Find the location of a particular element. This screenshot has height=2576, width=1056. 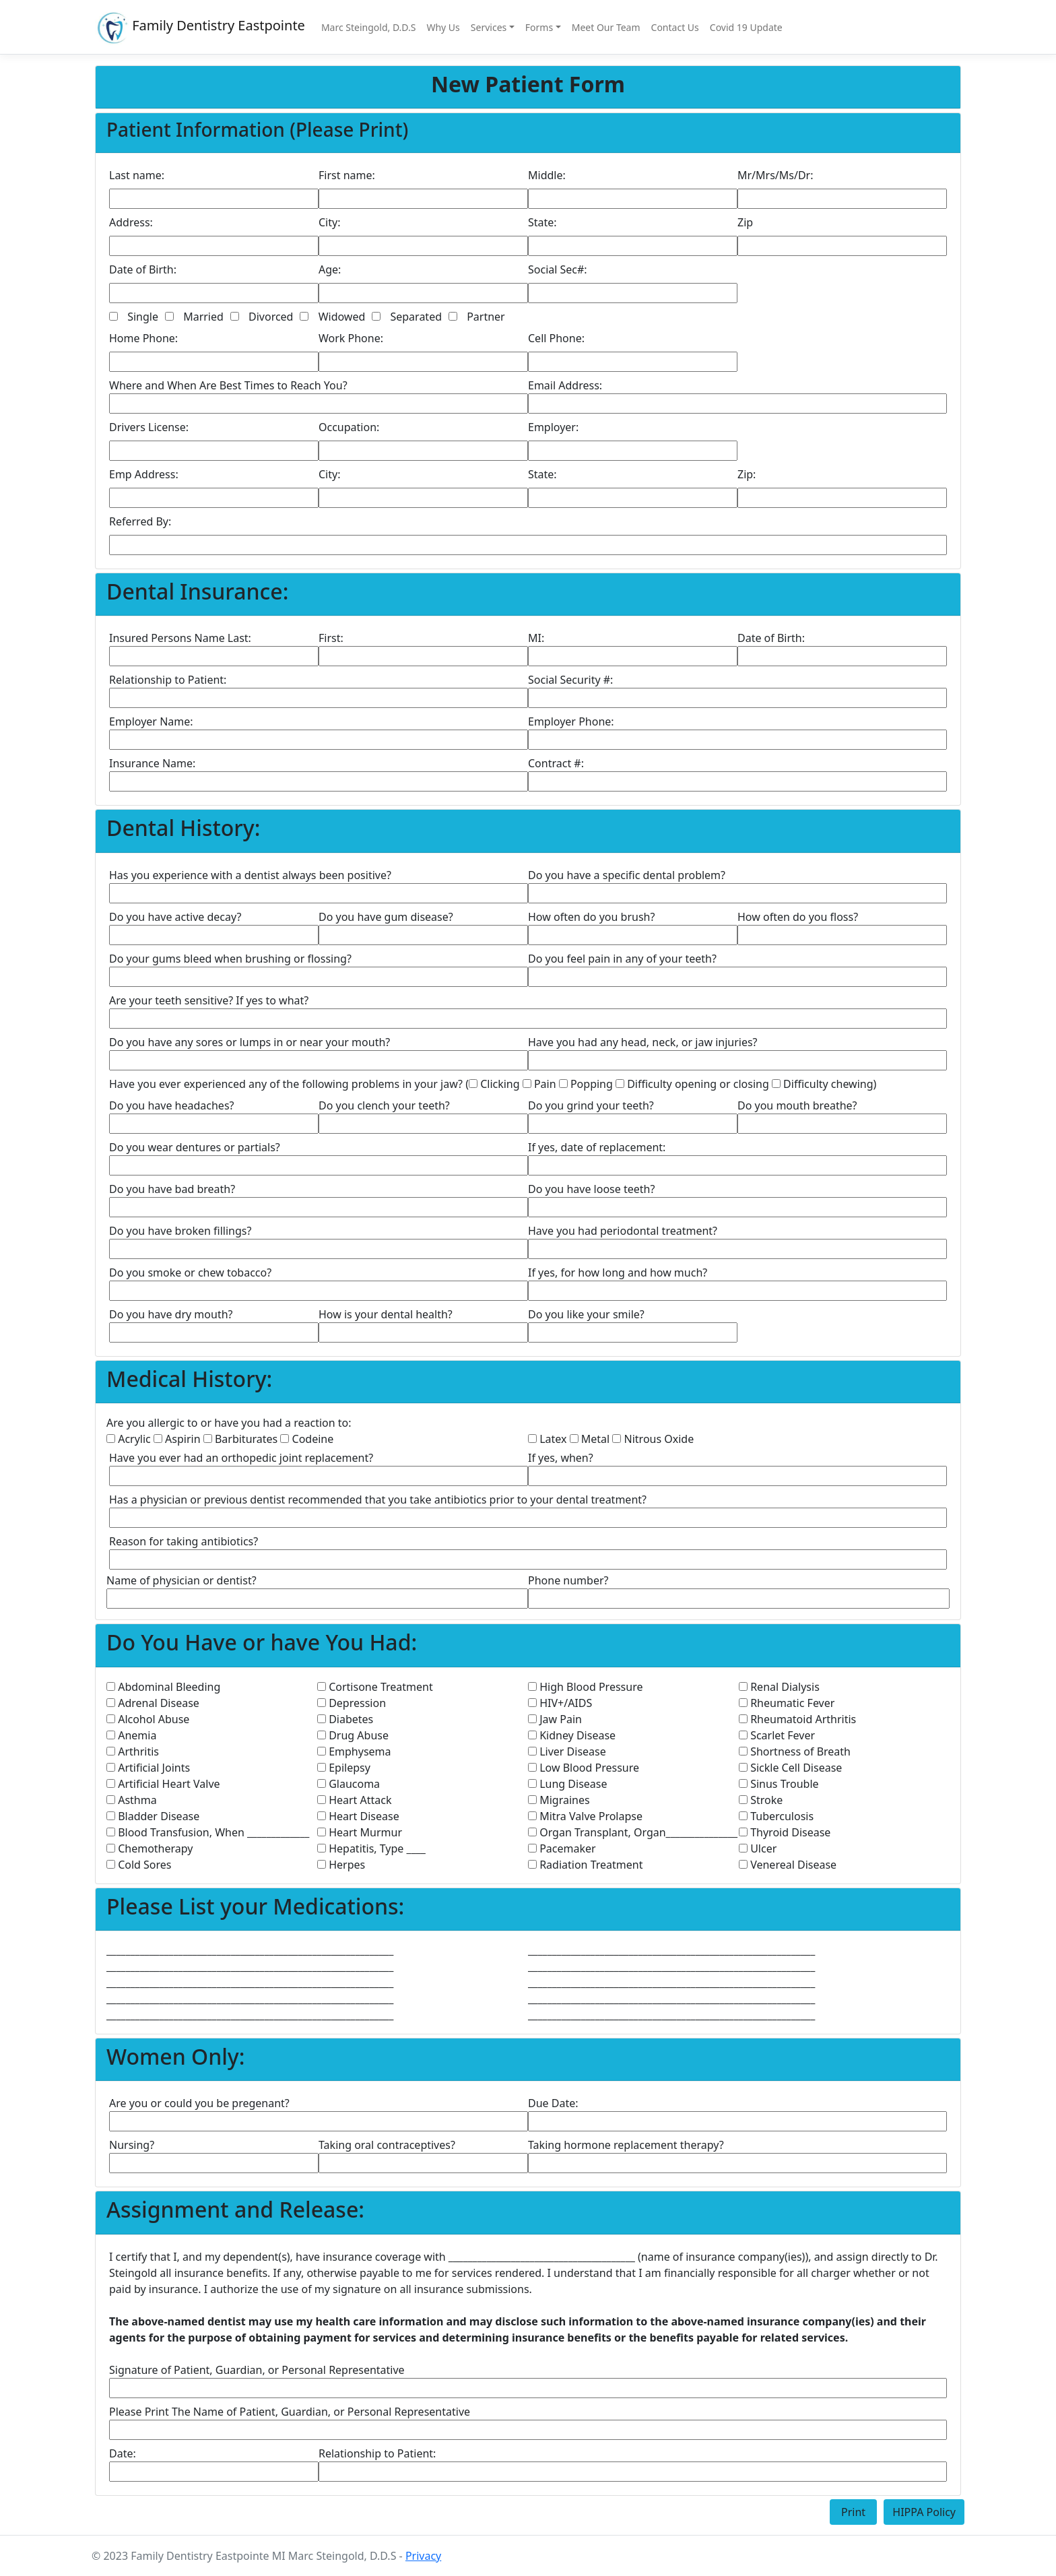

Lung Disease is located at coordinates (567, 1783).